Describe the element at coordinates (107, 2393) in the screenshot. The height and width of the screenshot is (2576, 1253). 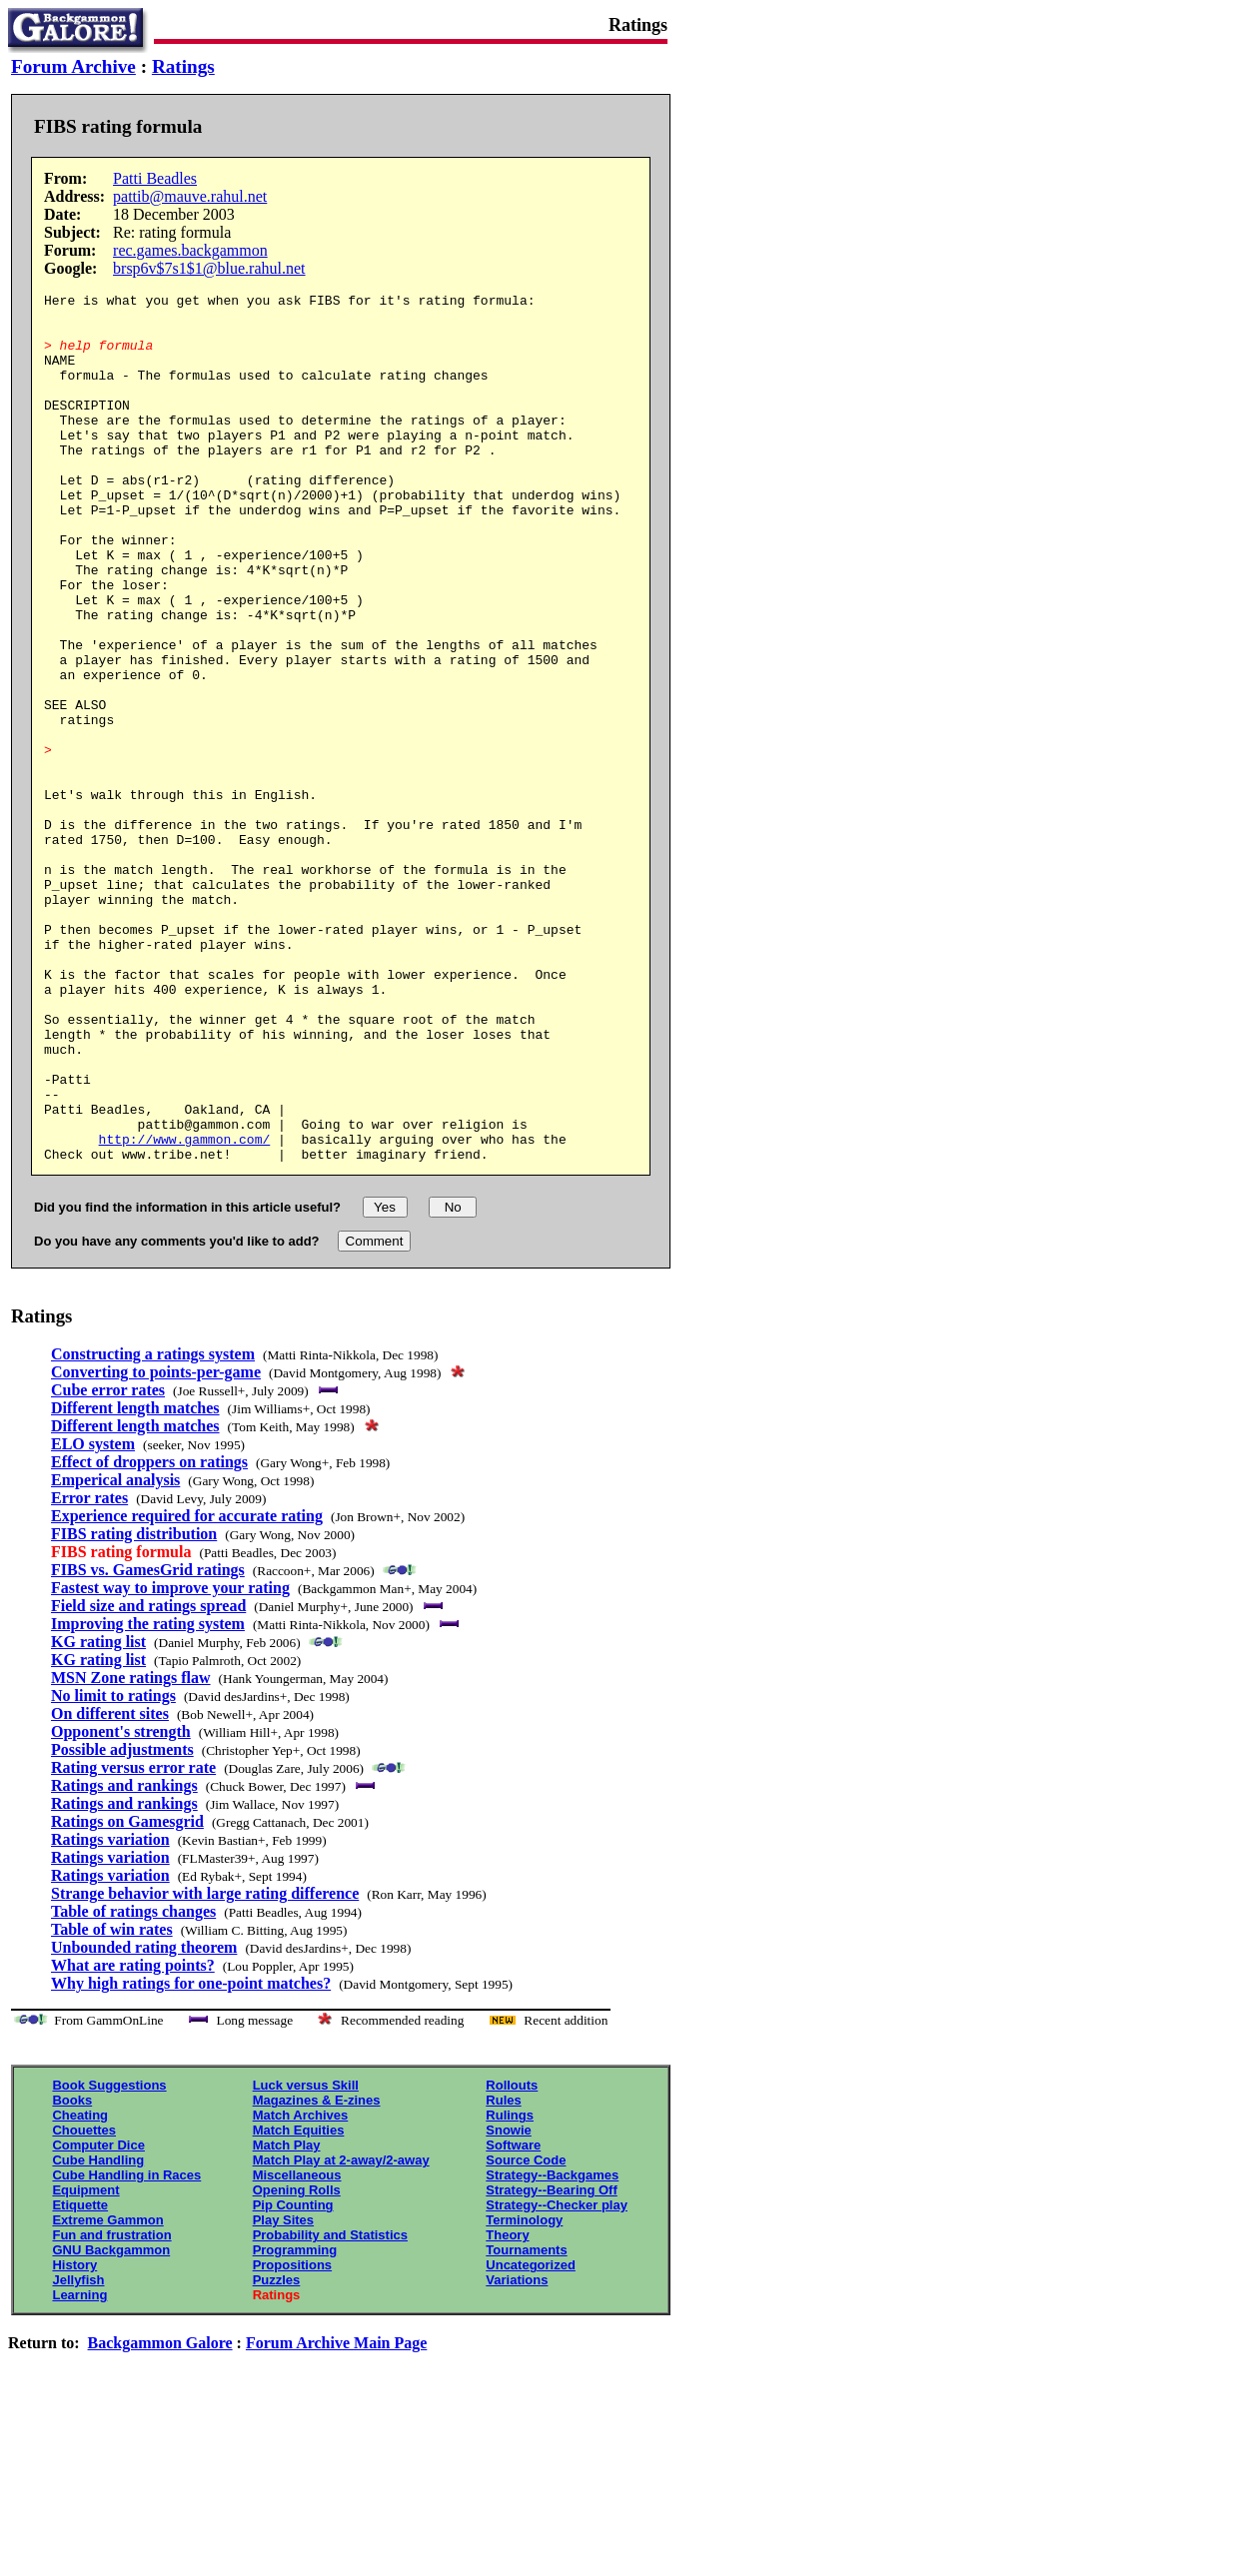
I see `Extreme Gammon` at that location.